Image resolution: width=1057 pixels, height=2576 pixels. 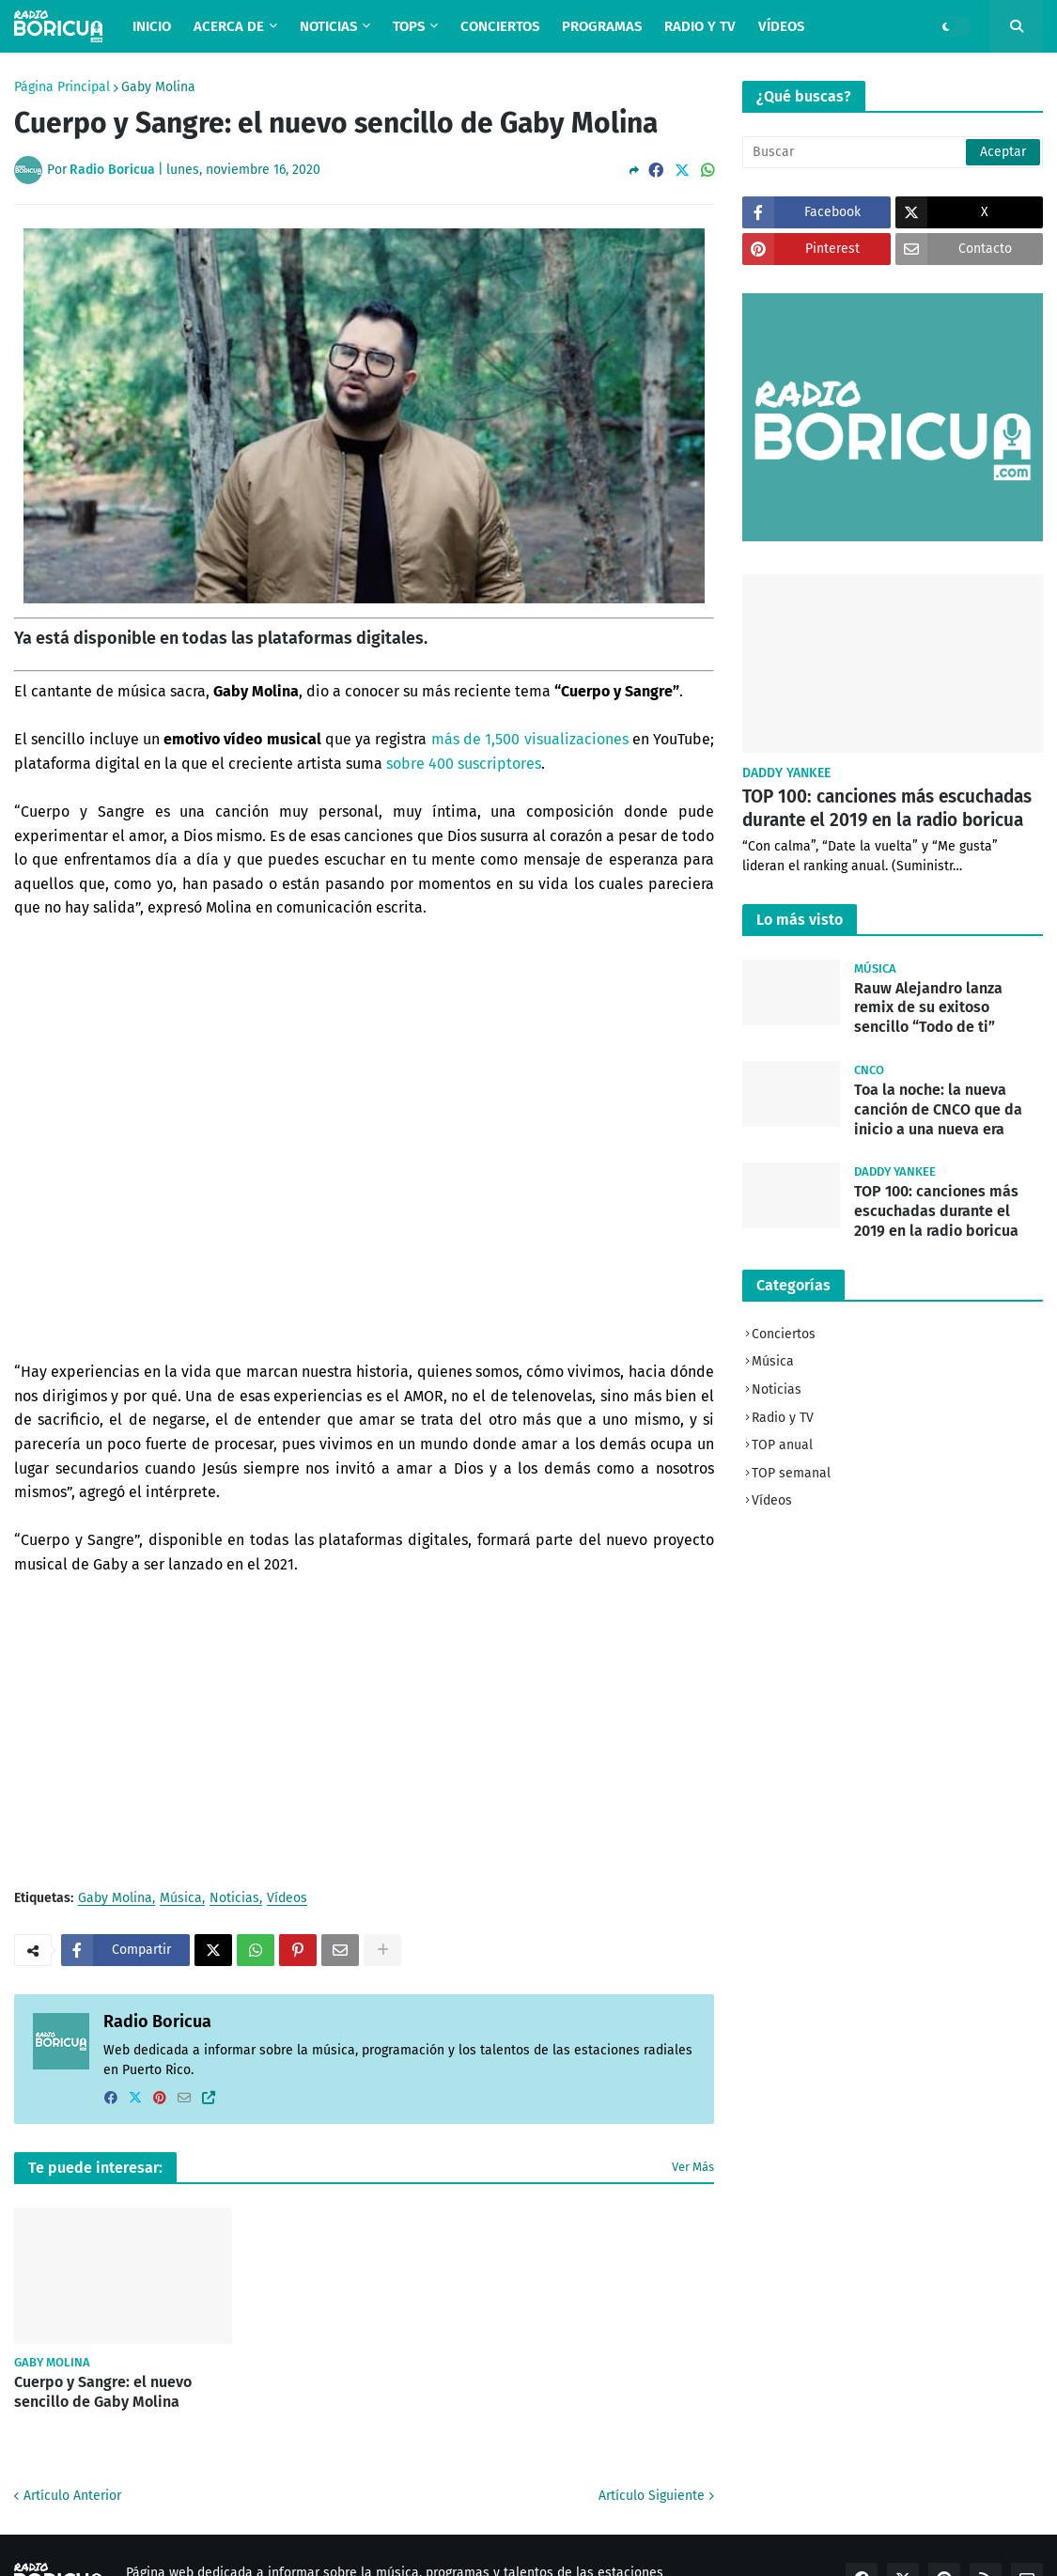 I want to click on Ver Más, so click(x=693, y=2167).